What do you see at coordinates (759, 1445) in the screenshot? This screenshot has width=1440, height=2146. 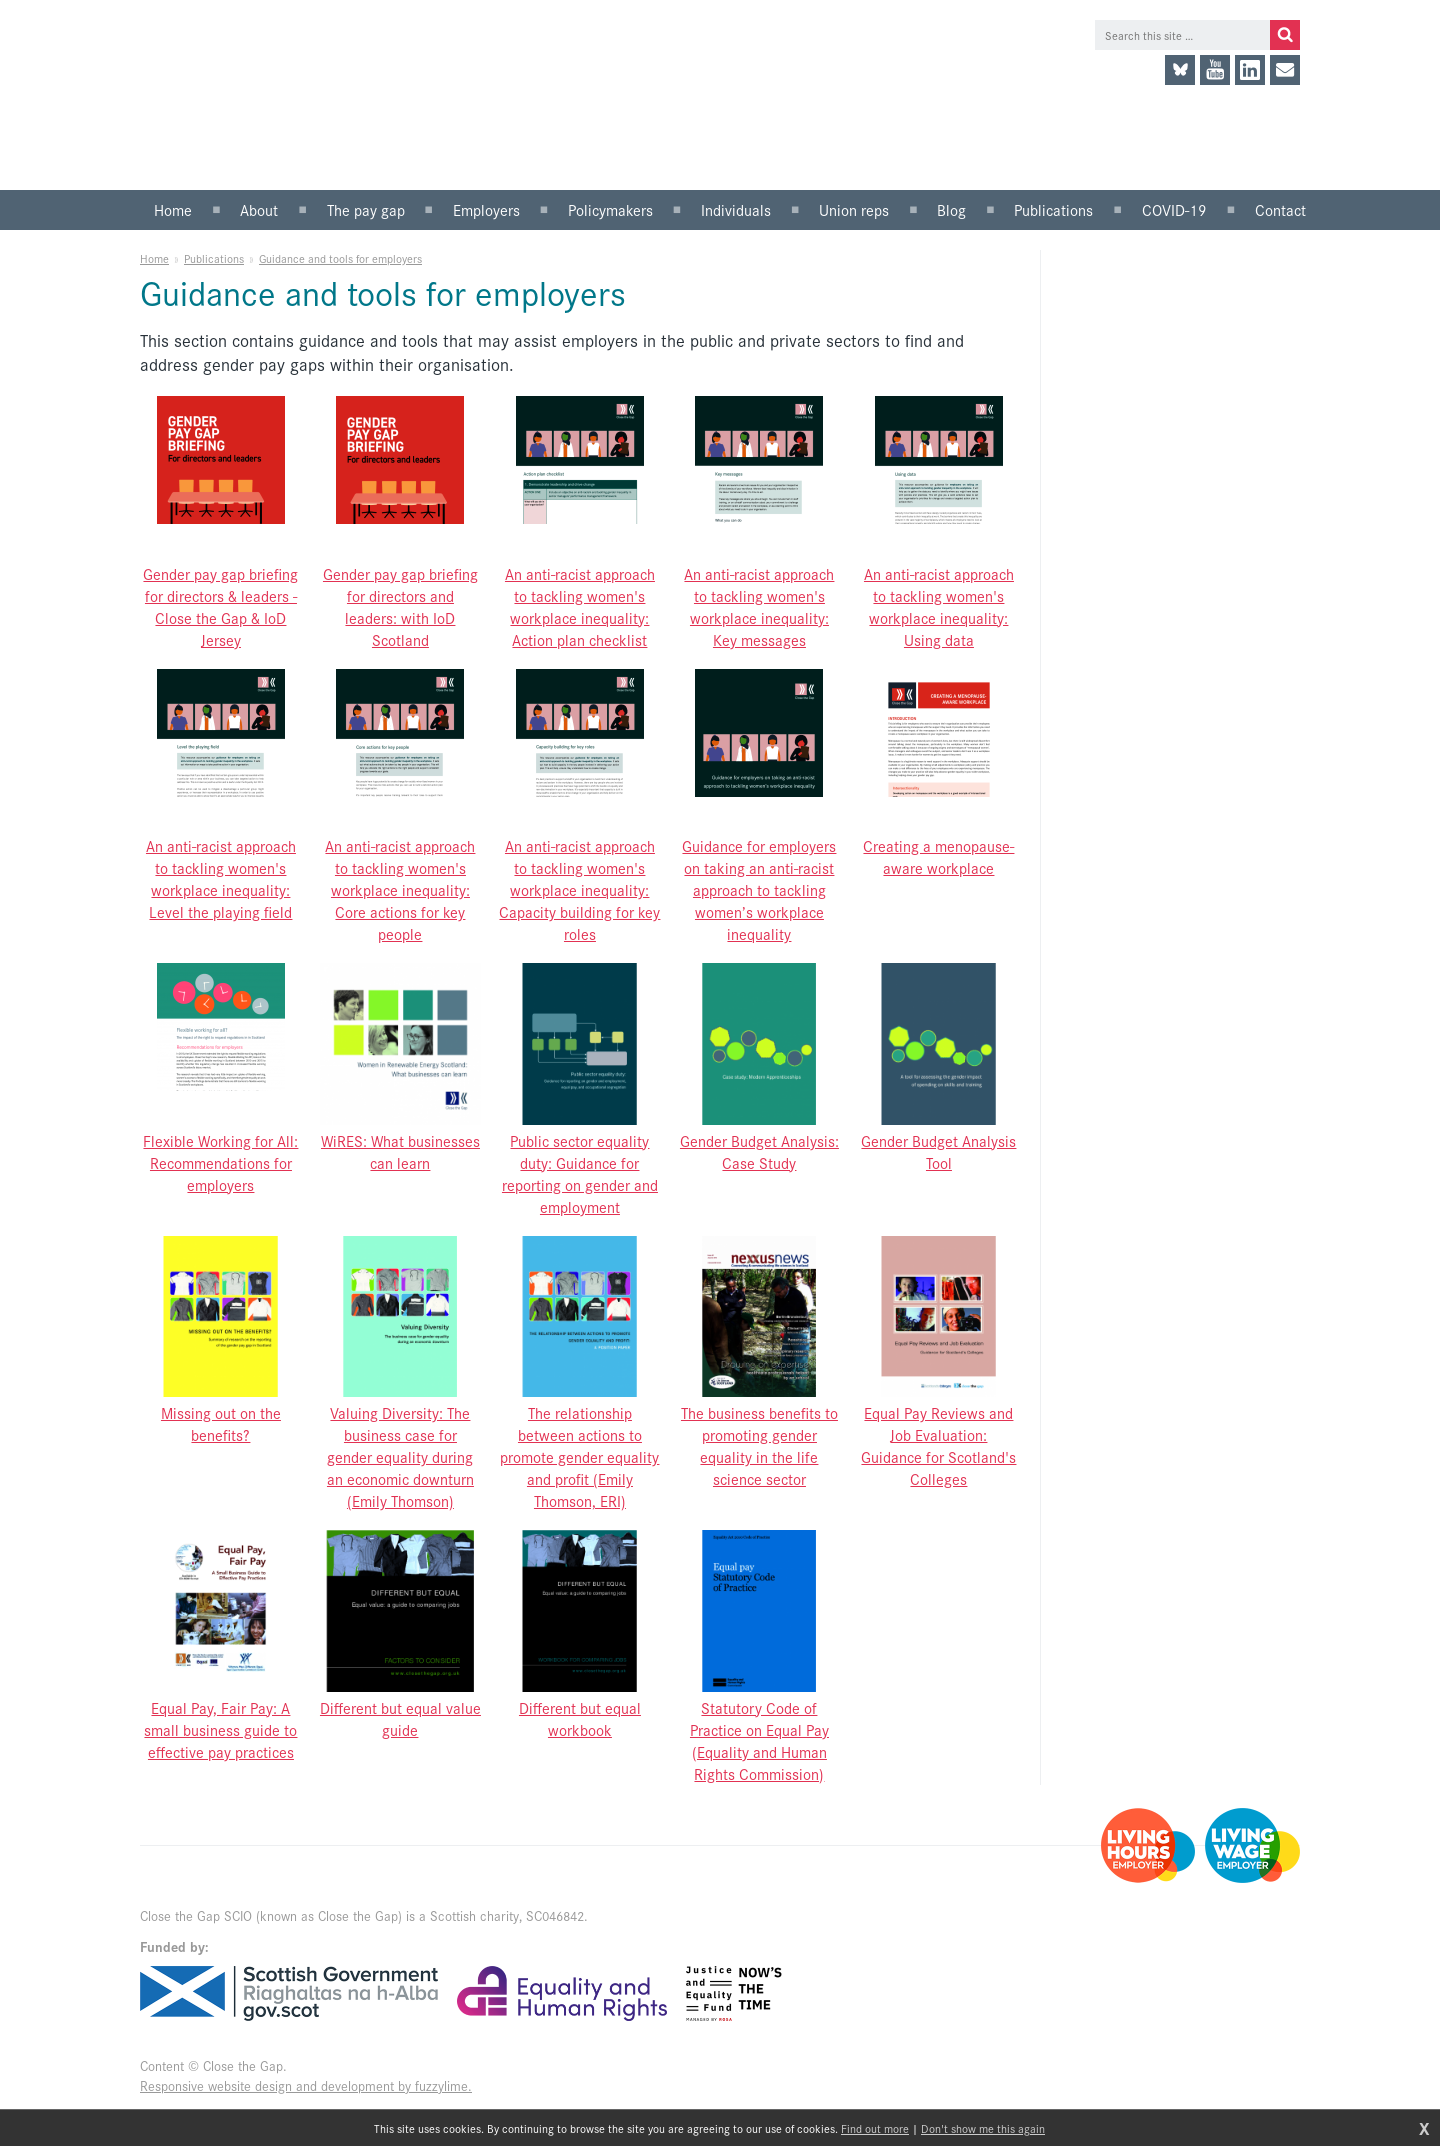 I see `The business benefits to promoting gender equality in the life science sector` at bounding box center [759, 1445].